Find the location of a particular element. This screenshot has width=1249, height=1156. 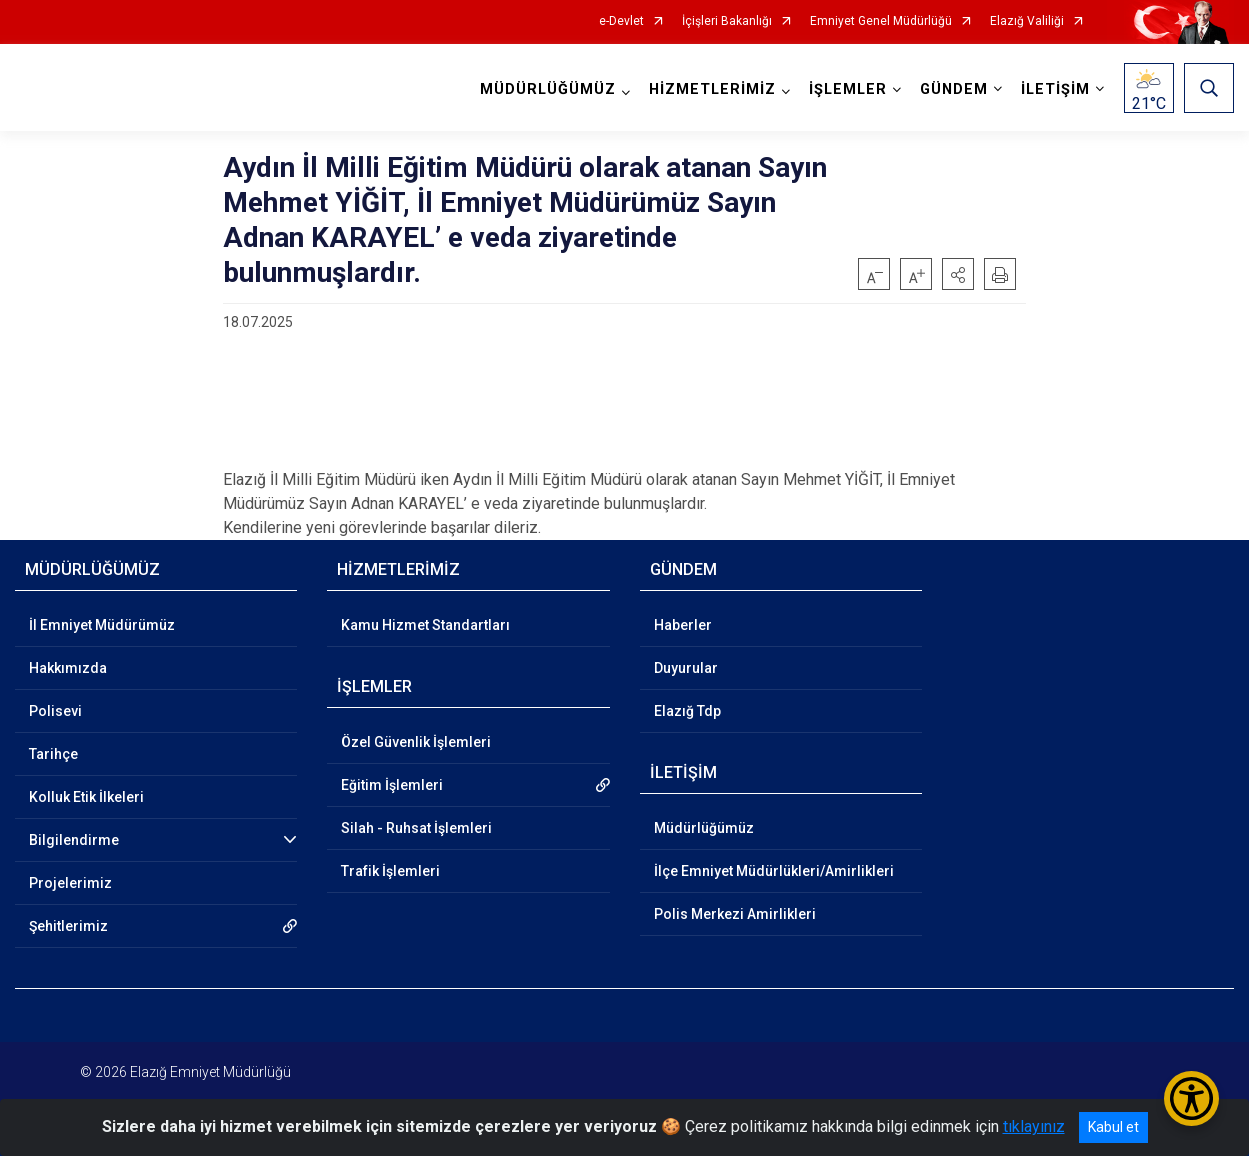

Kamu Hizmet Standartları is located at coordinates (425, 625).